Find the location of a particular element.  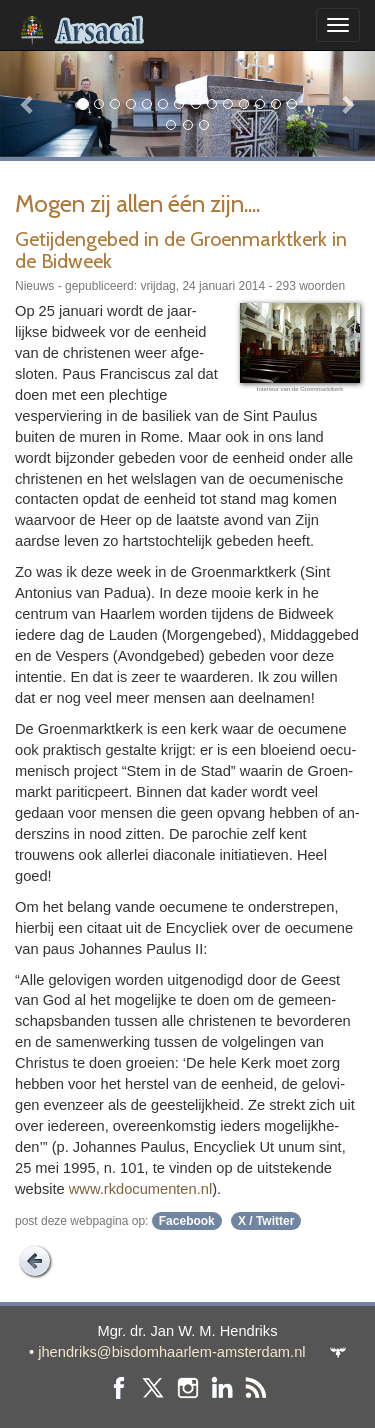

[button] is located at coordinates (28, 103).